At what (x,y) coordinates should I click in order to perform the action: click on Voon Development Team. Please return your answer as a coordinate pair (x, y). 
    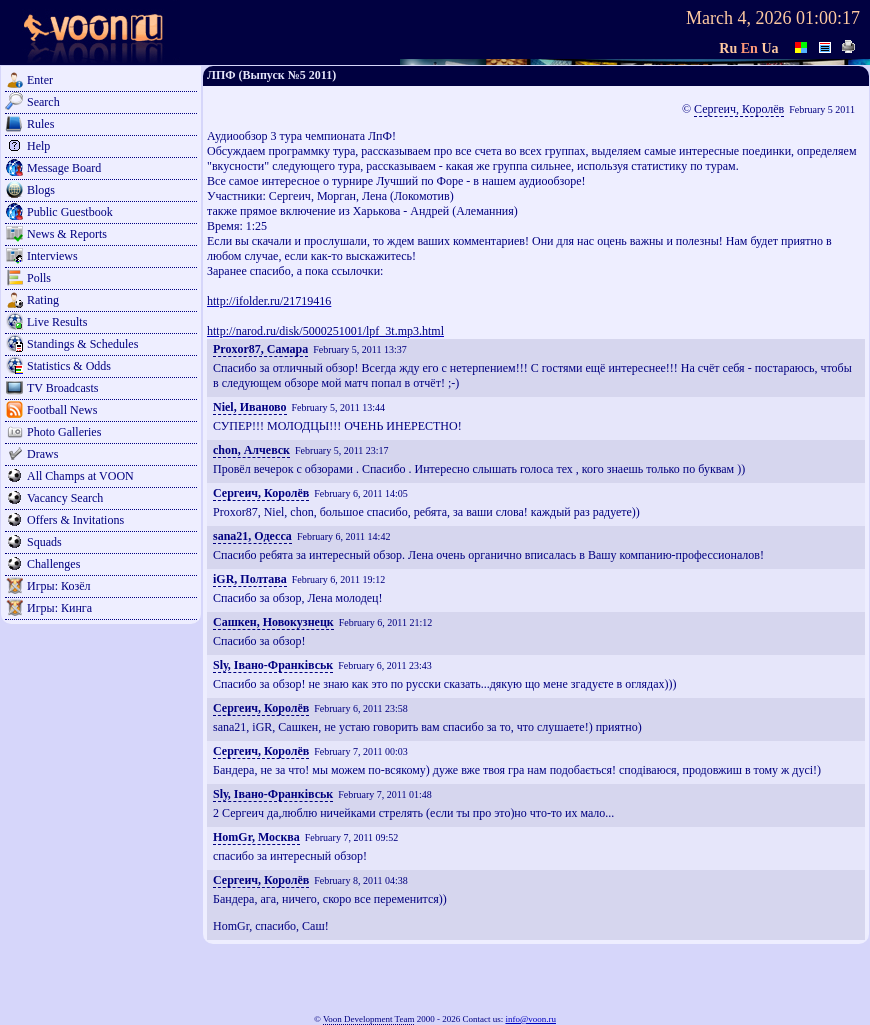
    Looking at the image, I should click on (369, 1019).